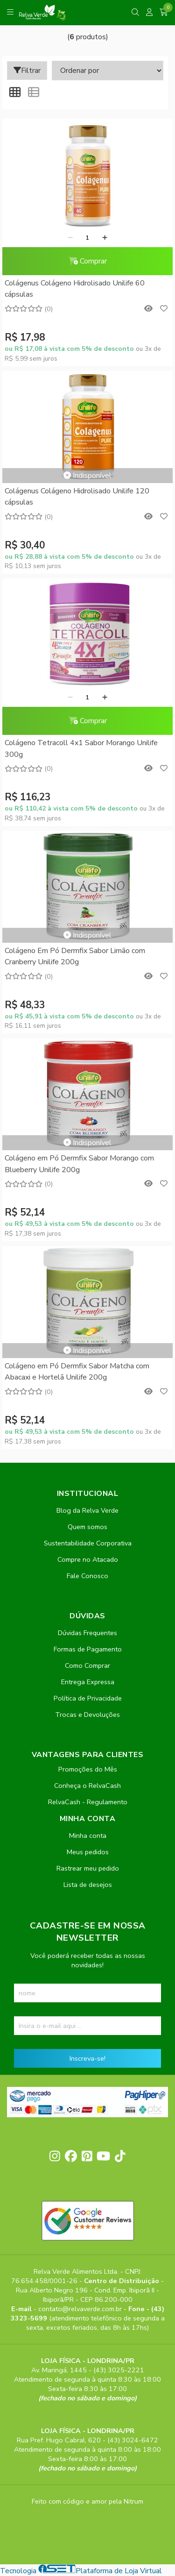 This screenshot has width=175, height=2576. I want to click on Conheça o RelvaCash, so click(87, 1785).